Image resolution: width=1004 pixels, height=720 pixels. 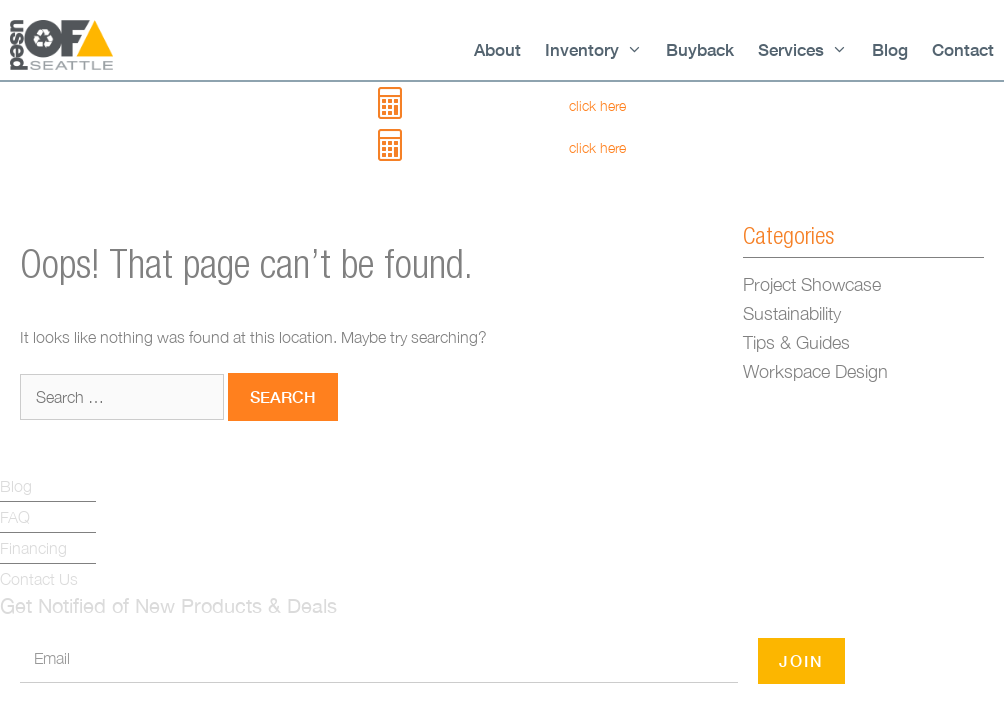 I want to click on Sustainability, so click(x=792, y=313).